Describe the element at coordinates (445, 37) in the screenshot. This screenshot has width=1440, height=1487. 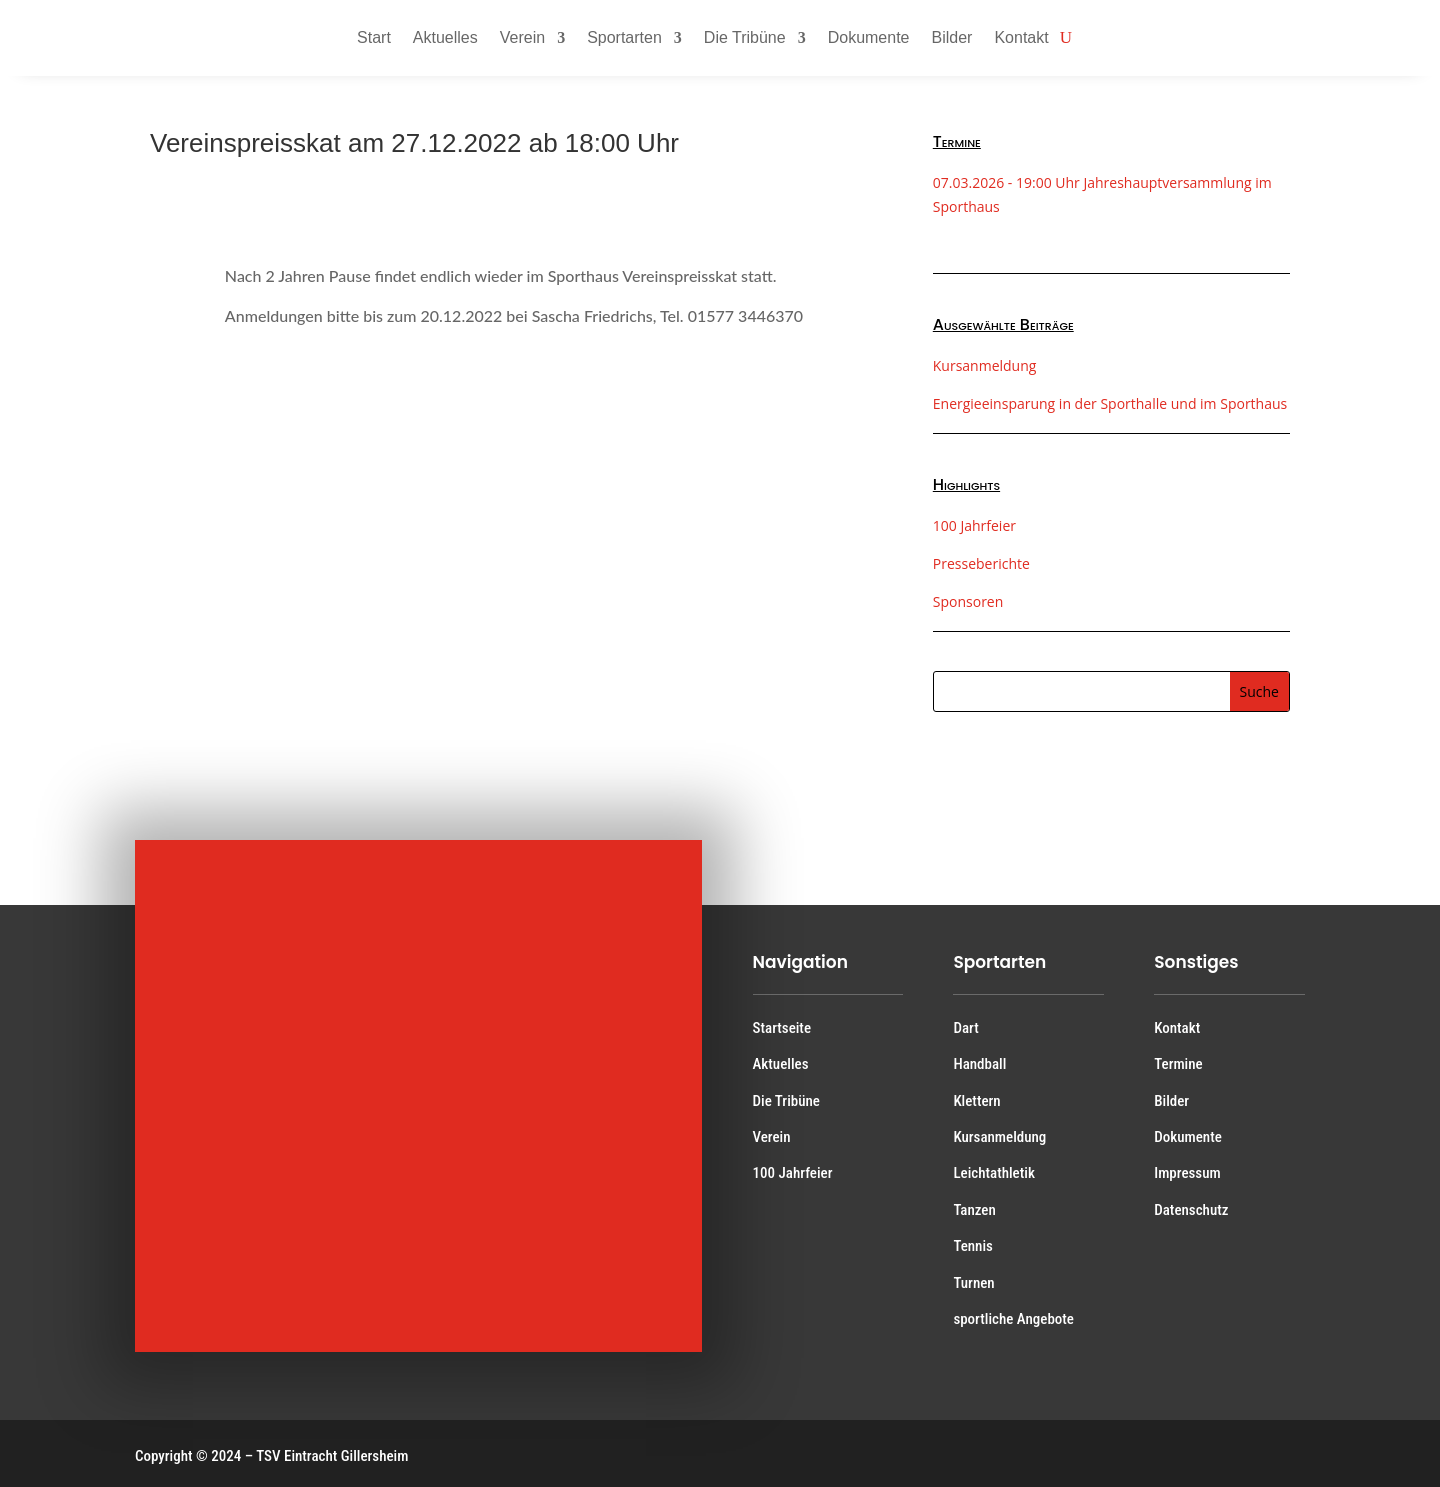
I see `Aktuelles` at that location.